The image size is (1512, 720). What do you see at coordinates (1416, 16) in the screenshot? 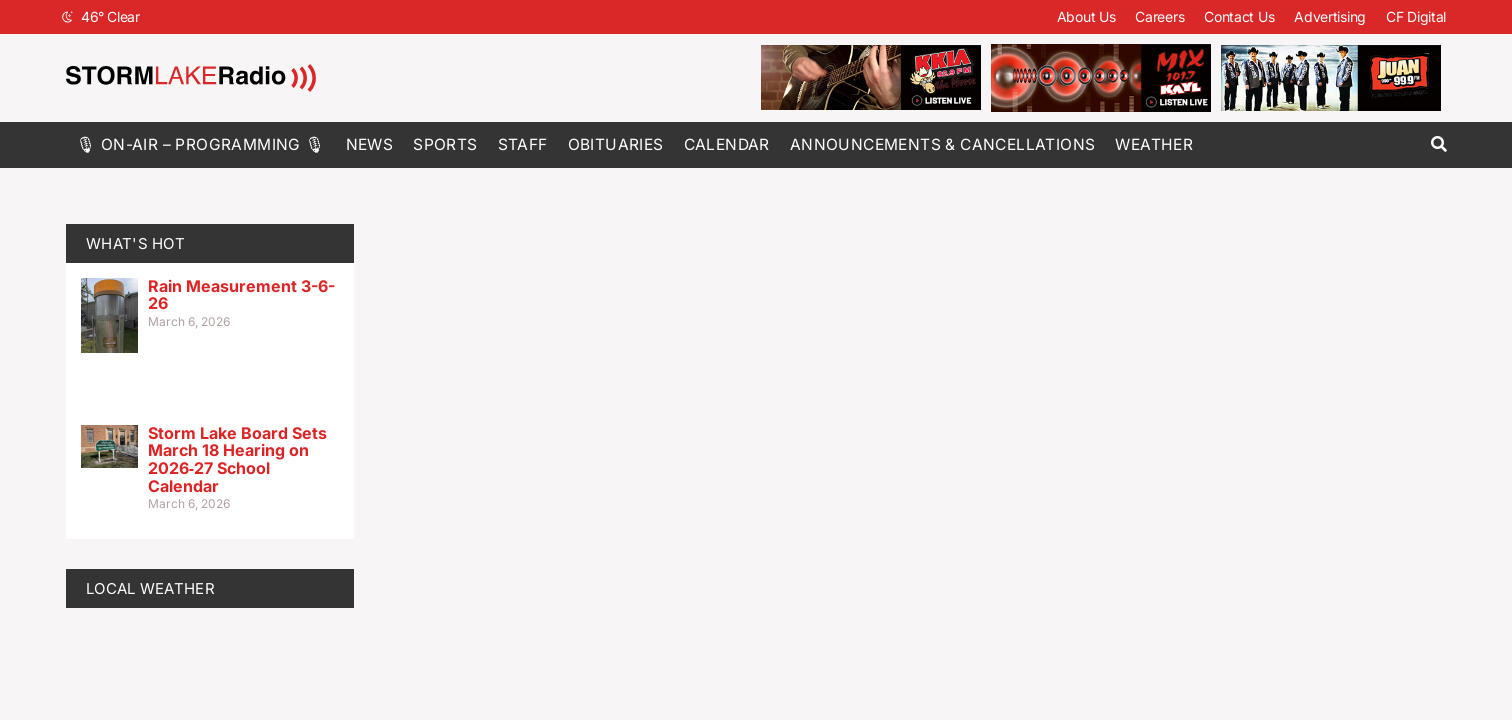
I see `CF Digital` at bounding box center [1416, 16].